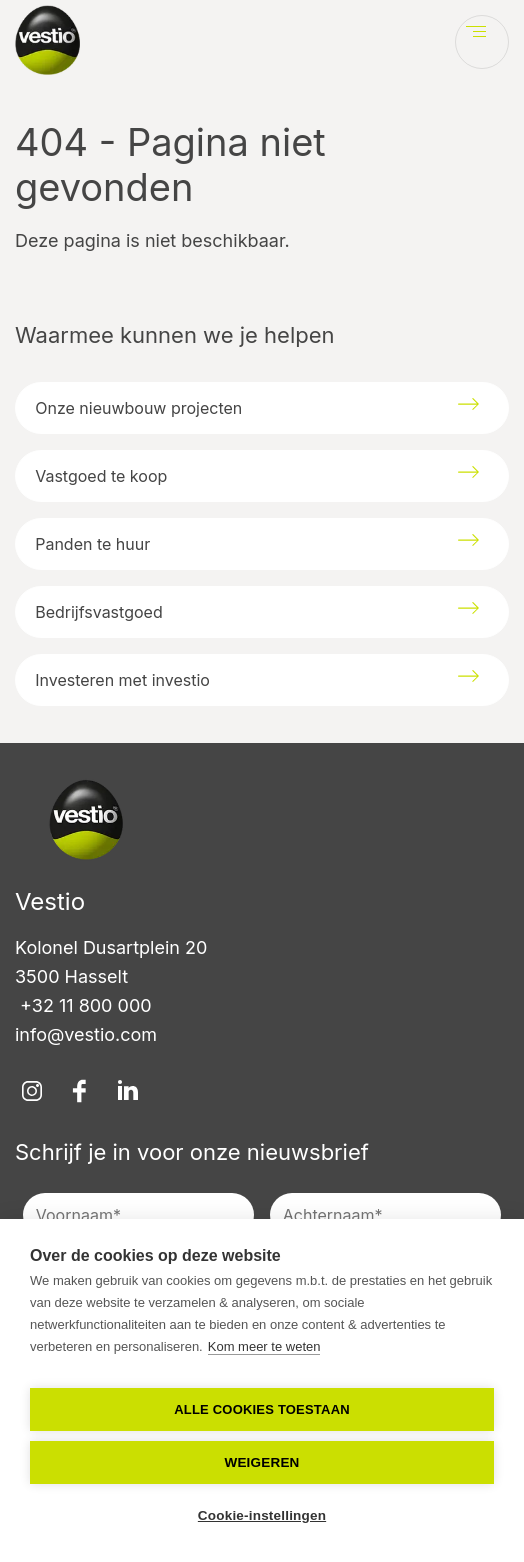 Image resolution: width=524 pixels, height=1562 pixels. What do you see at coordinates (261, 1462) in the screenshot?
I see `Weigeren` at bounding box center [261, 1462].